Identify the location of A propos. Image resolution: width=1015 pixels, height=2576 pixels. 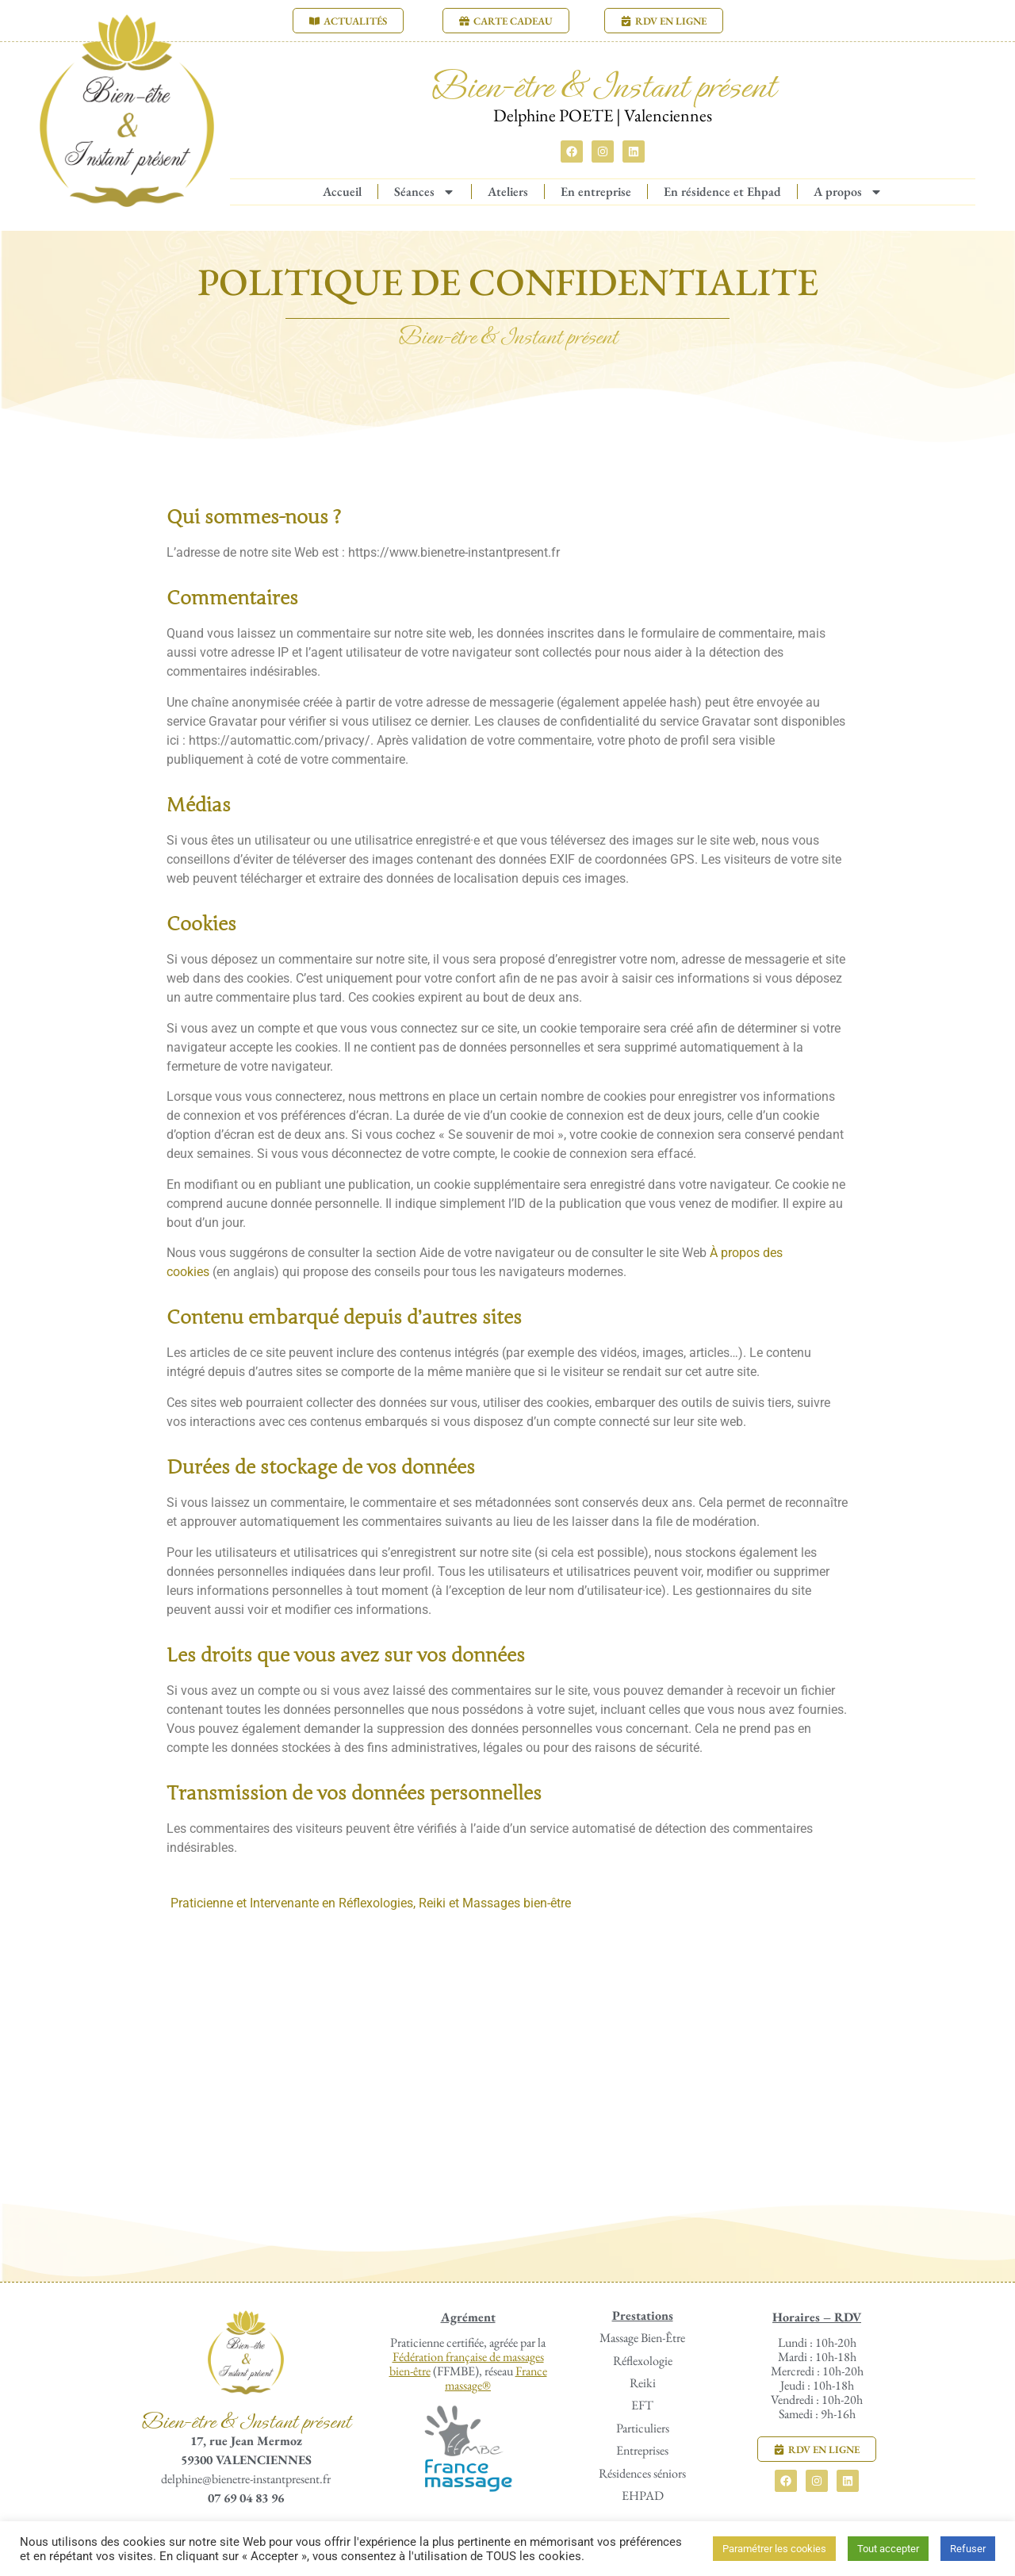
(848, 192).